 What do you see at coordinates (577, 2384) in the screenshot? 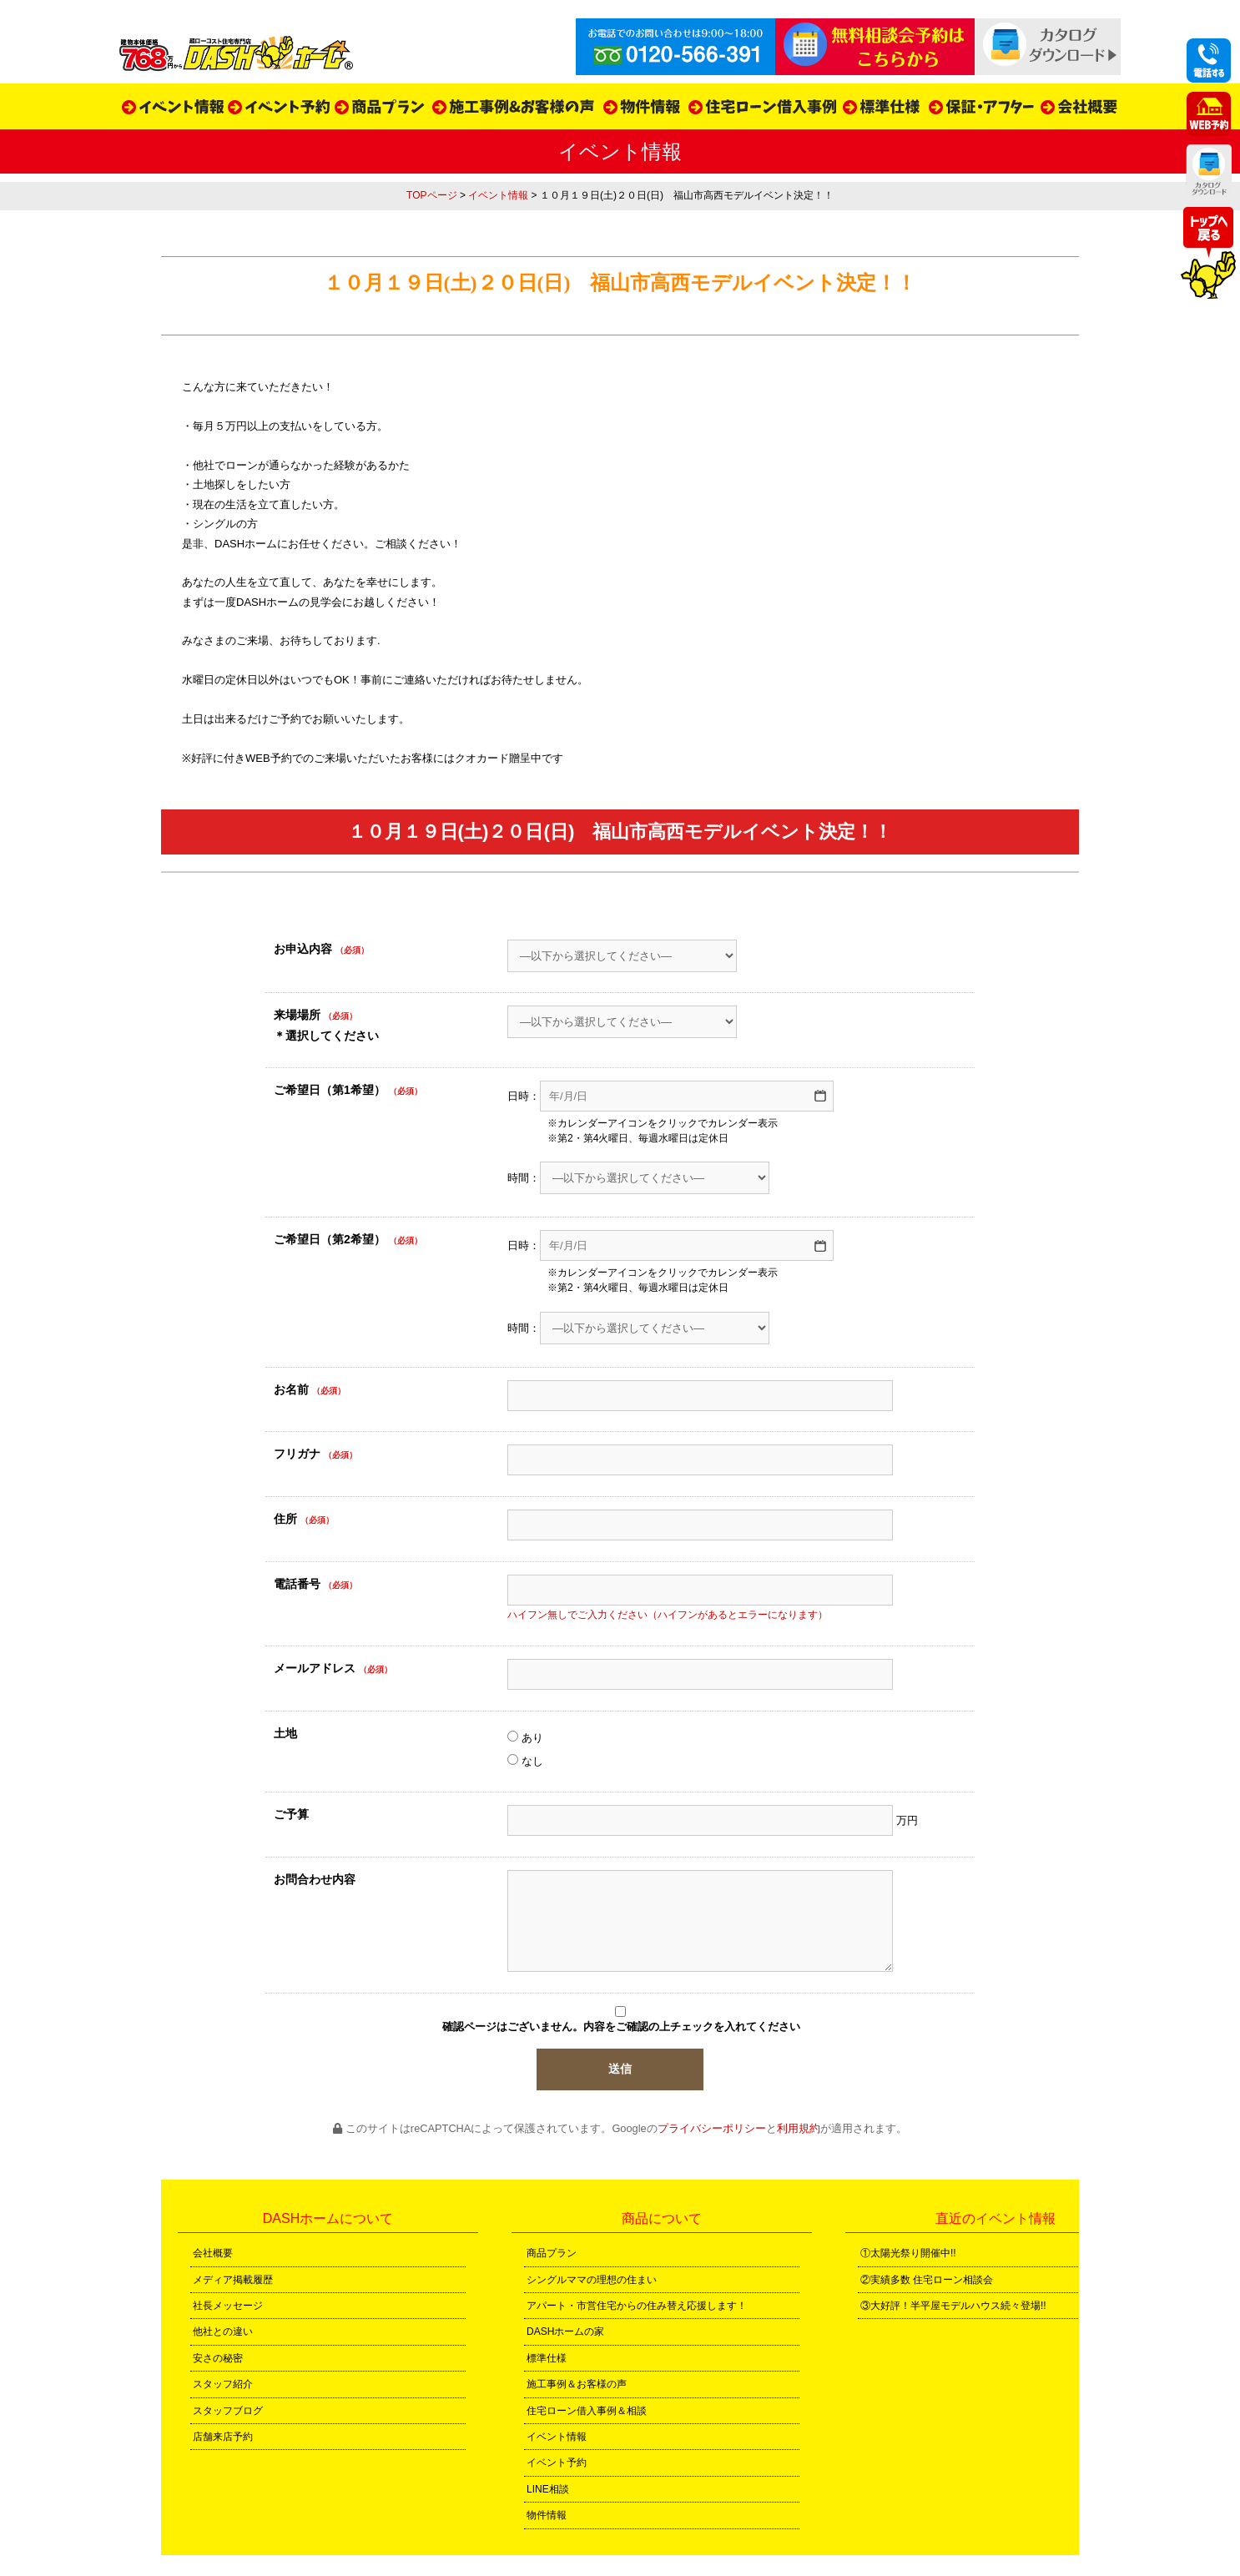
I see `施工事例＆お客様の声` at bounding box center [577, 2384].